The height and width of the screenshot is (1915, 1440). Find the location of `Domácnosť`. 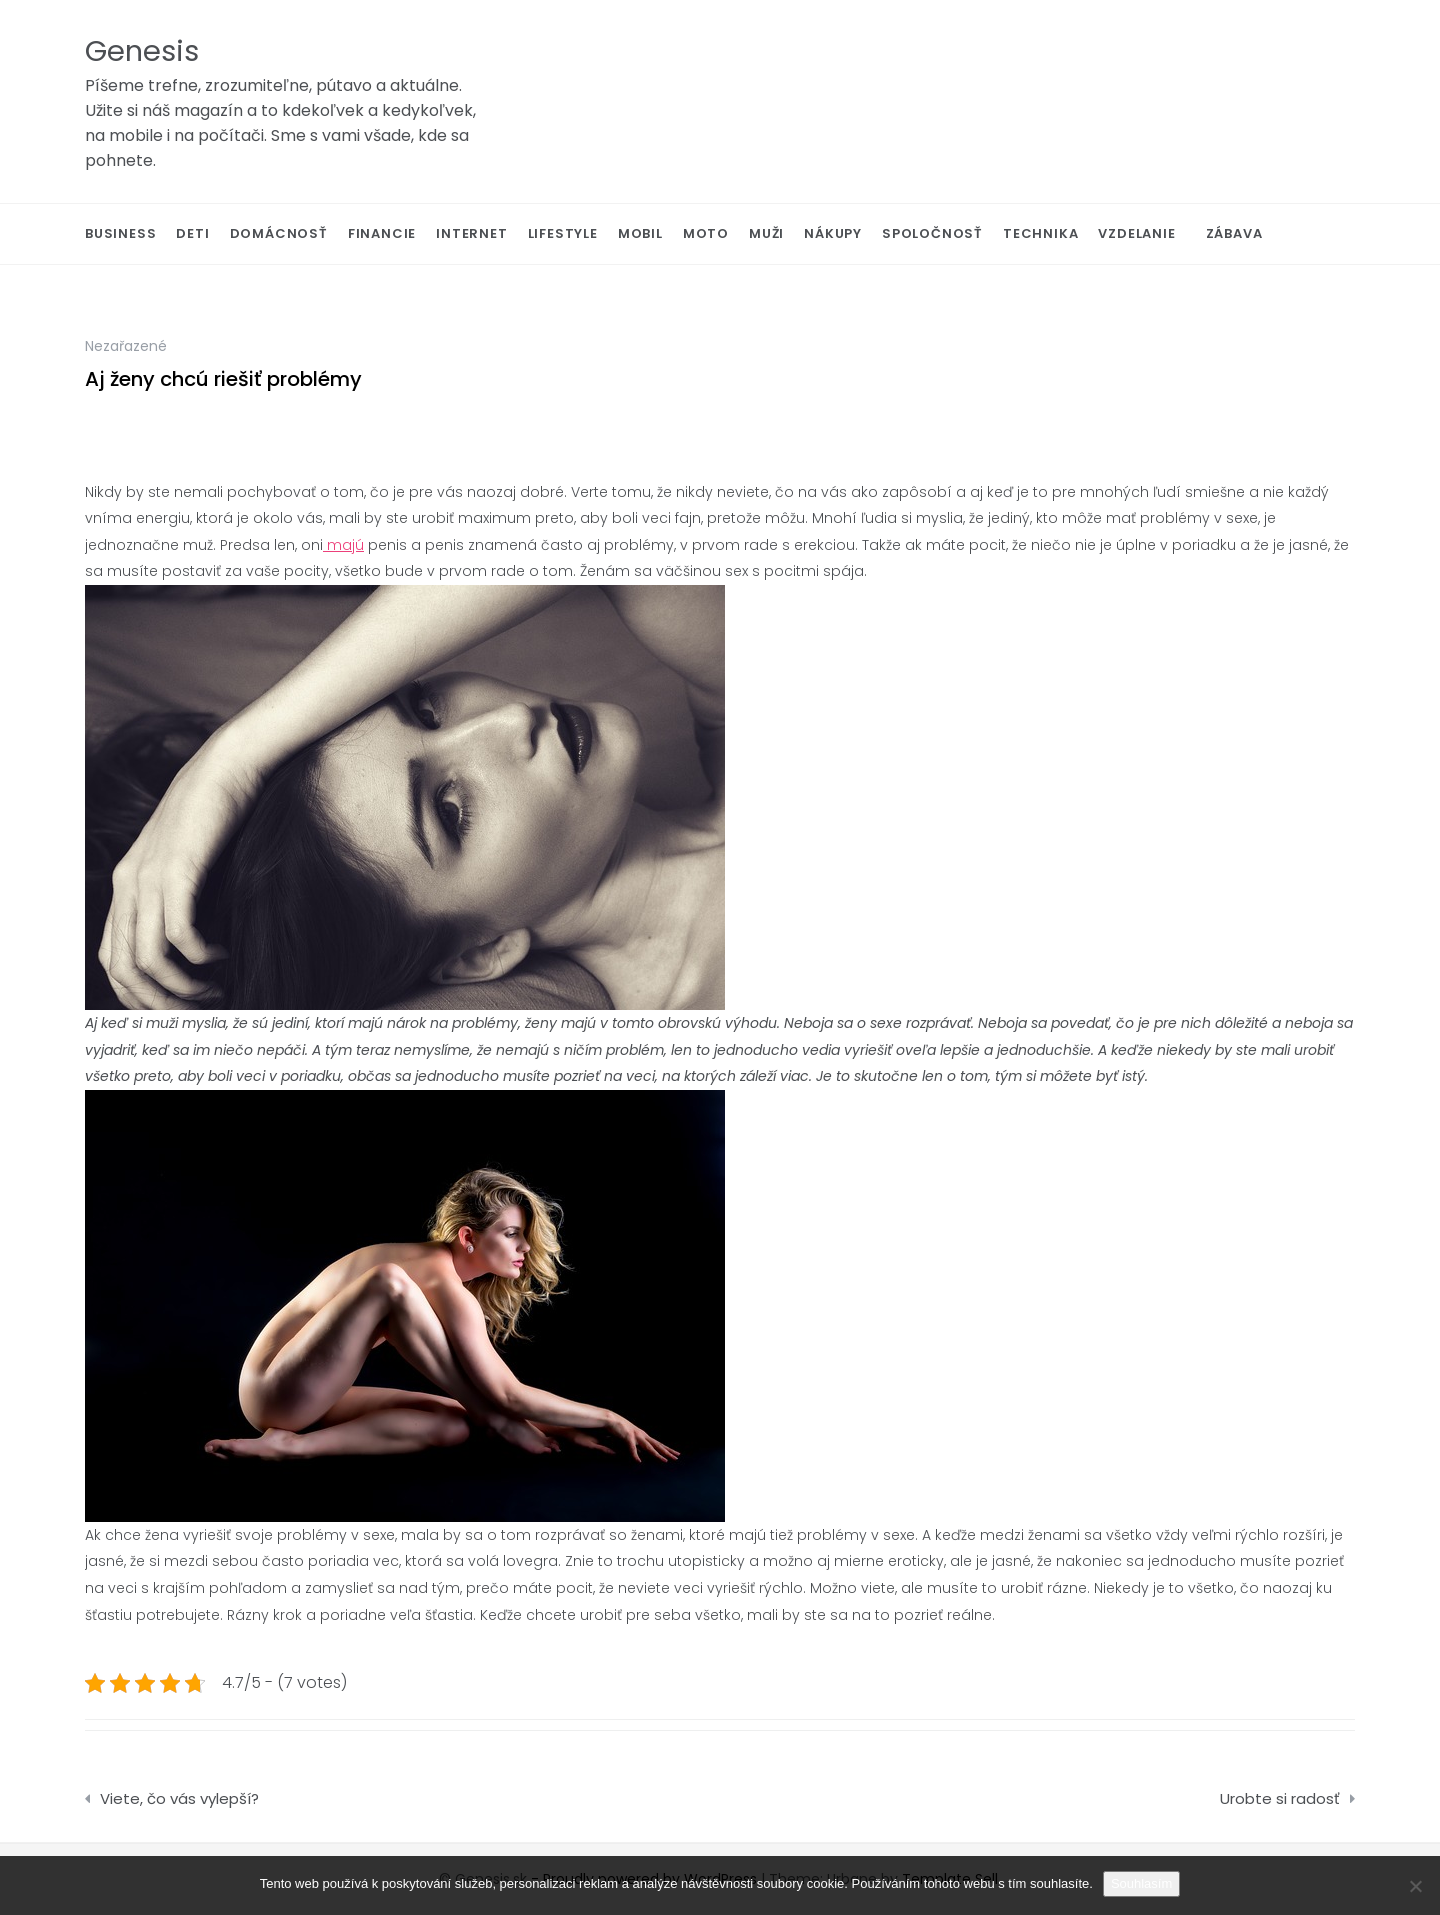

Domácnosť is located at coordinates (279, 233).